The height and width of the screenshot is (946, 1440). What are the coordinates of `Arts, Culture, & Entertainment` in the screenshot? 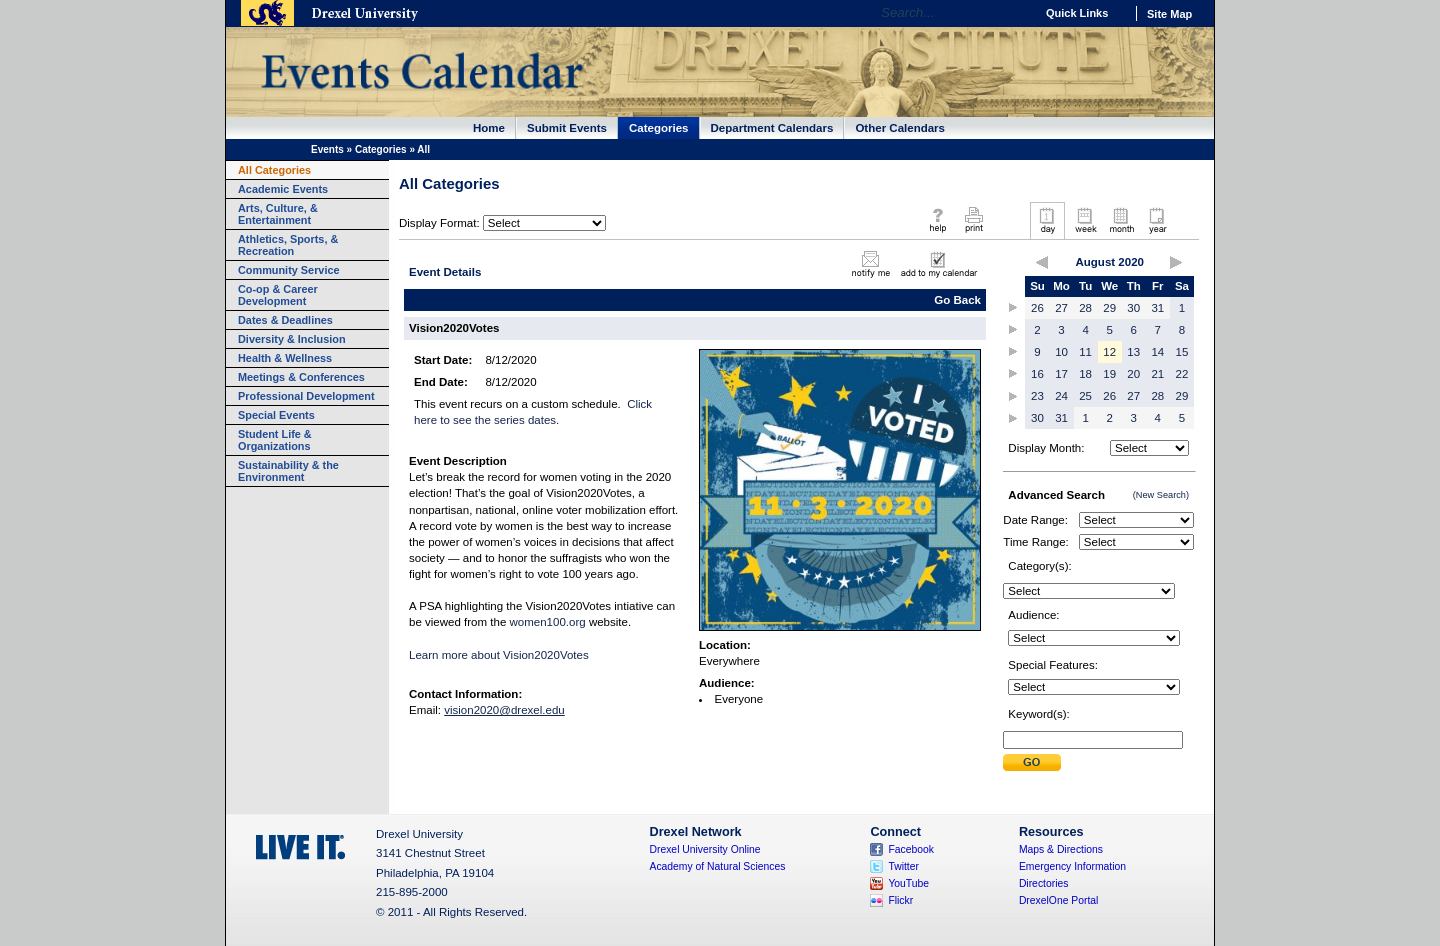 It's located at (278, 214).